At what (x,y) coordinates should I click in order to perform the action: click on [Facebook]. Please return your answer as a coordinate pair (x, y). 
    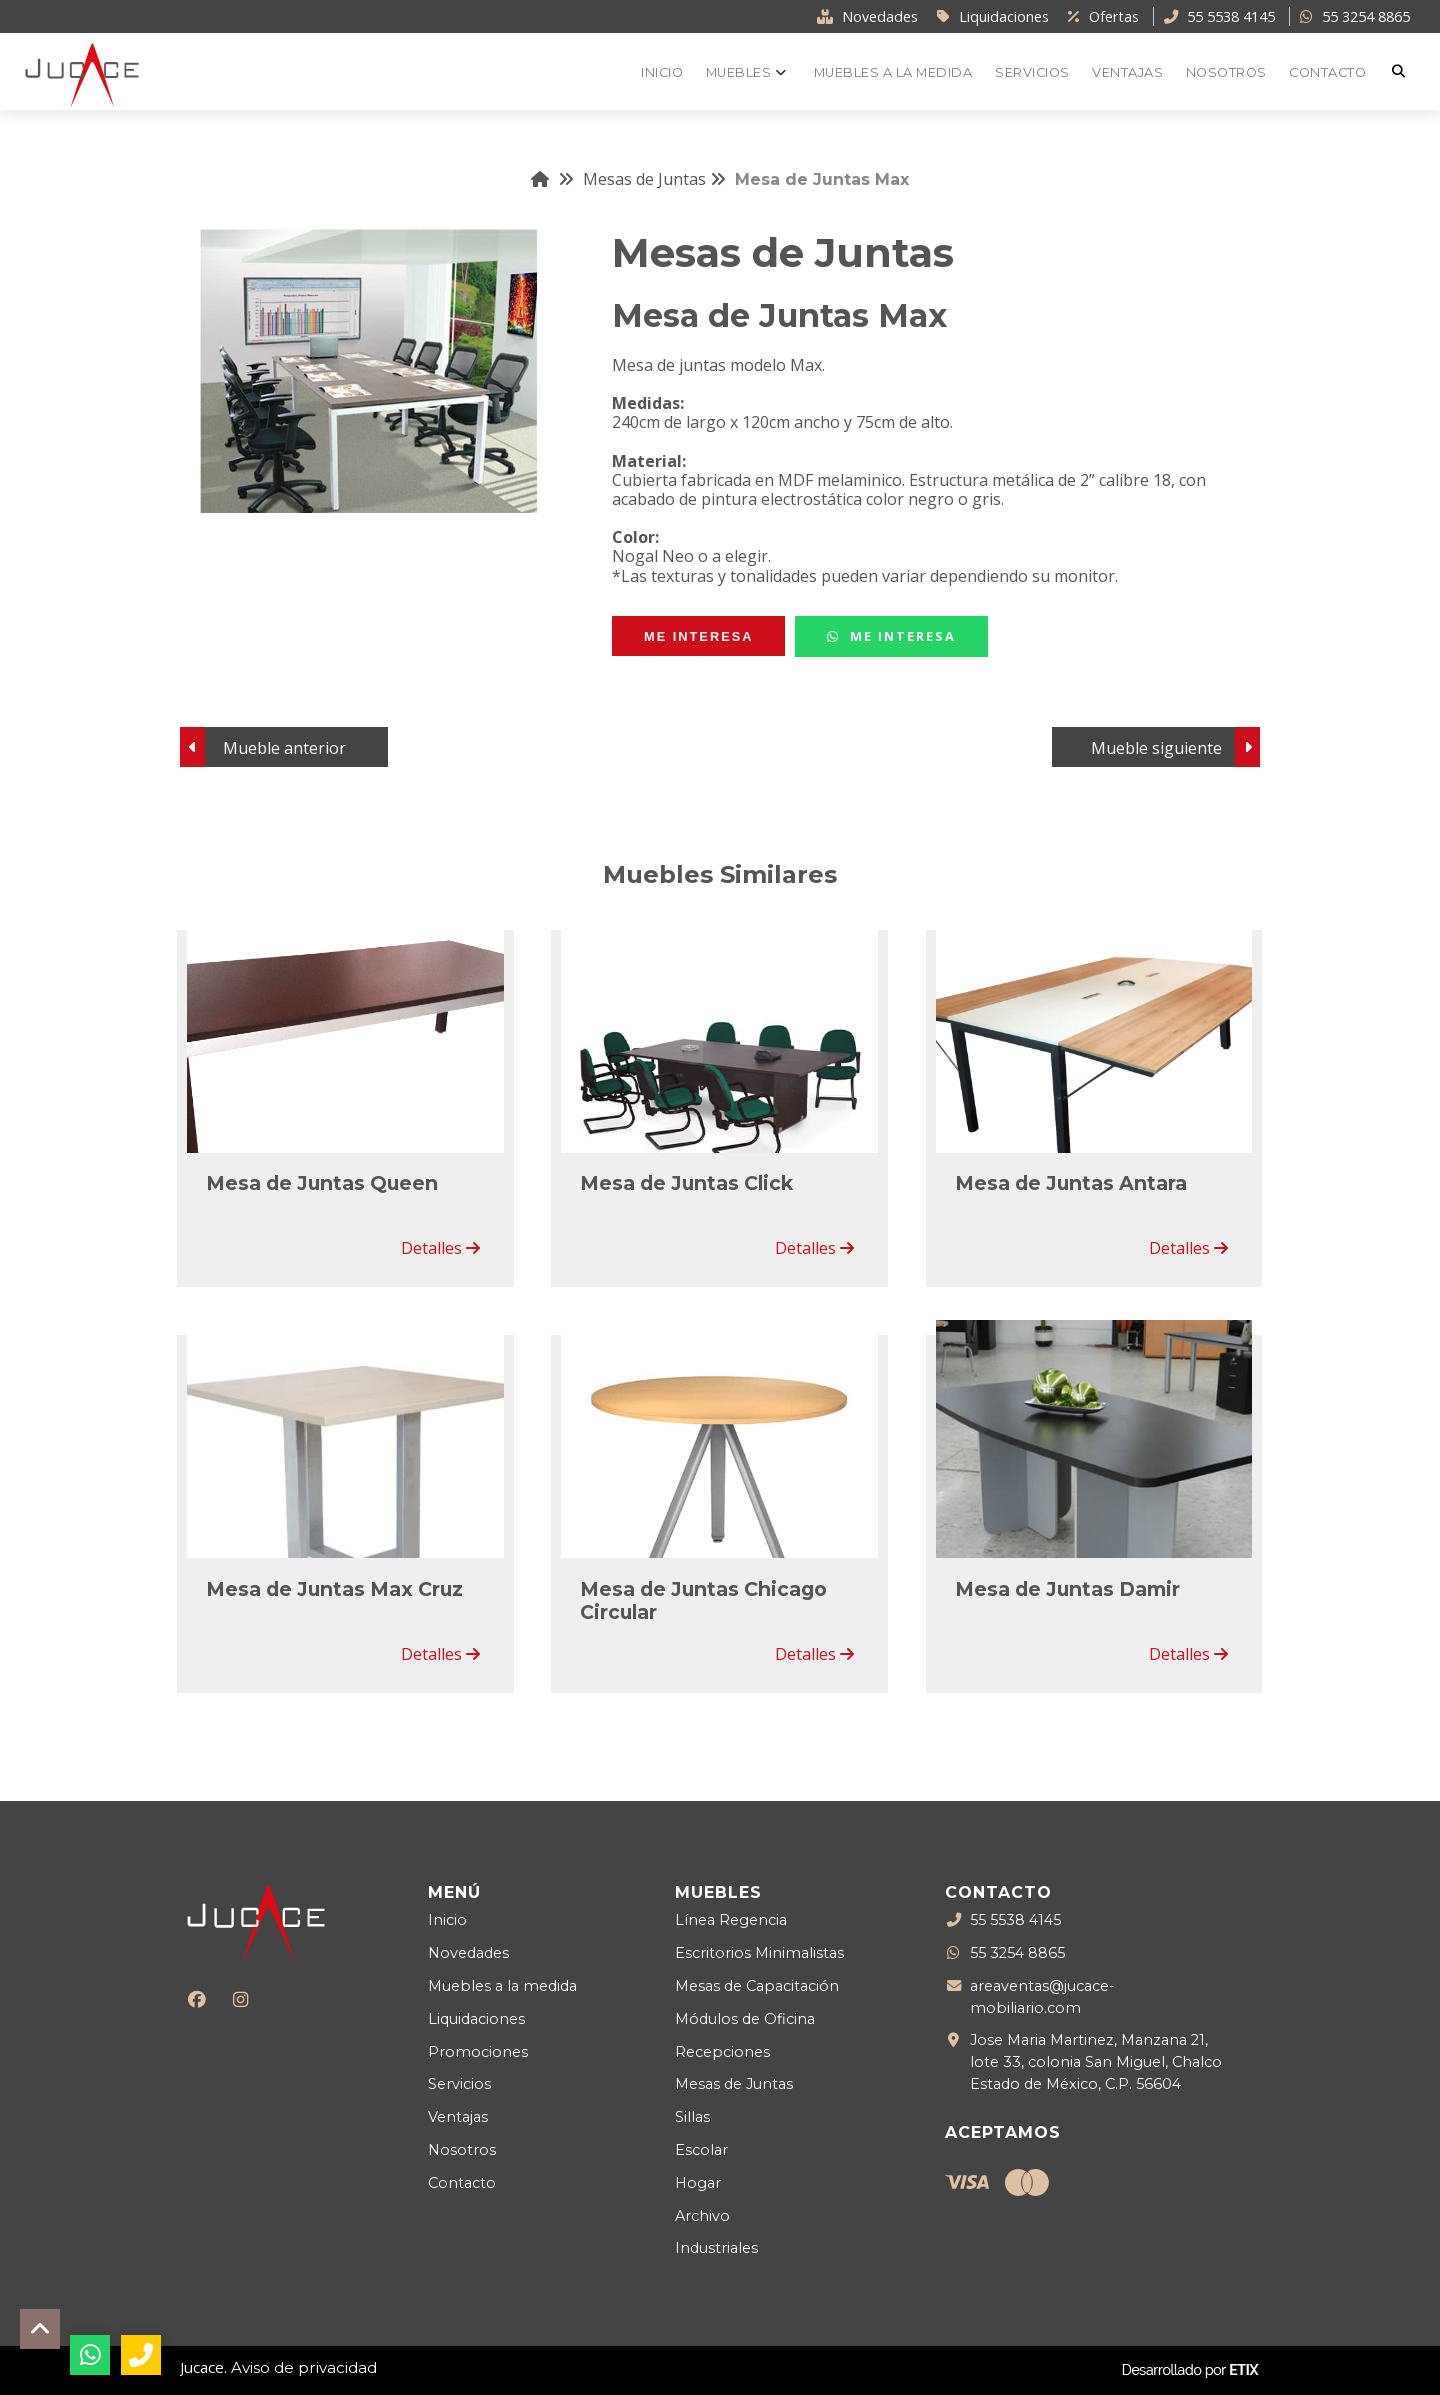
    Looking at the image, I should click on (197, 1999).